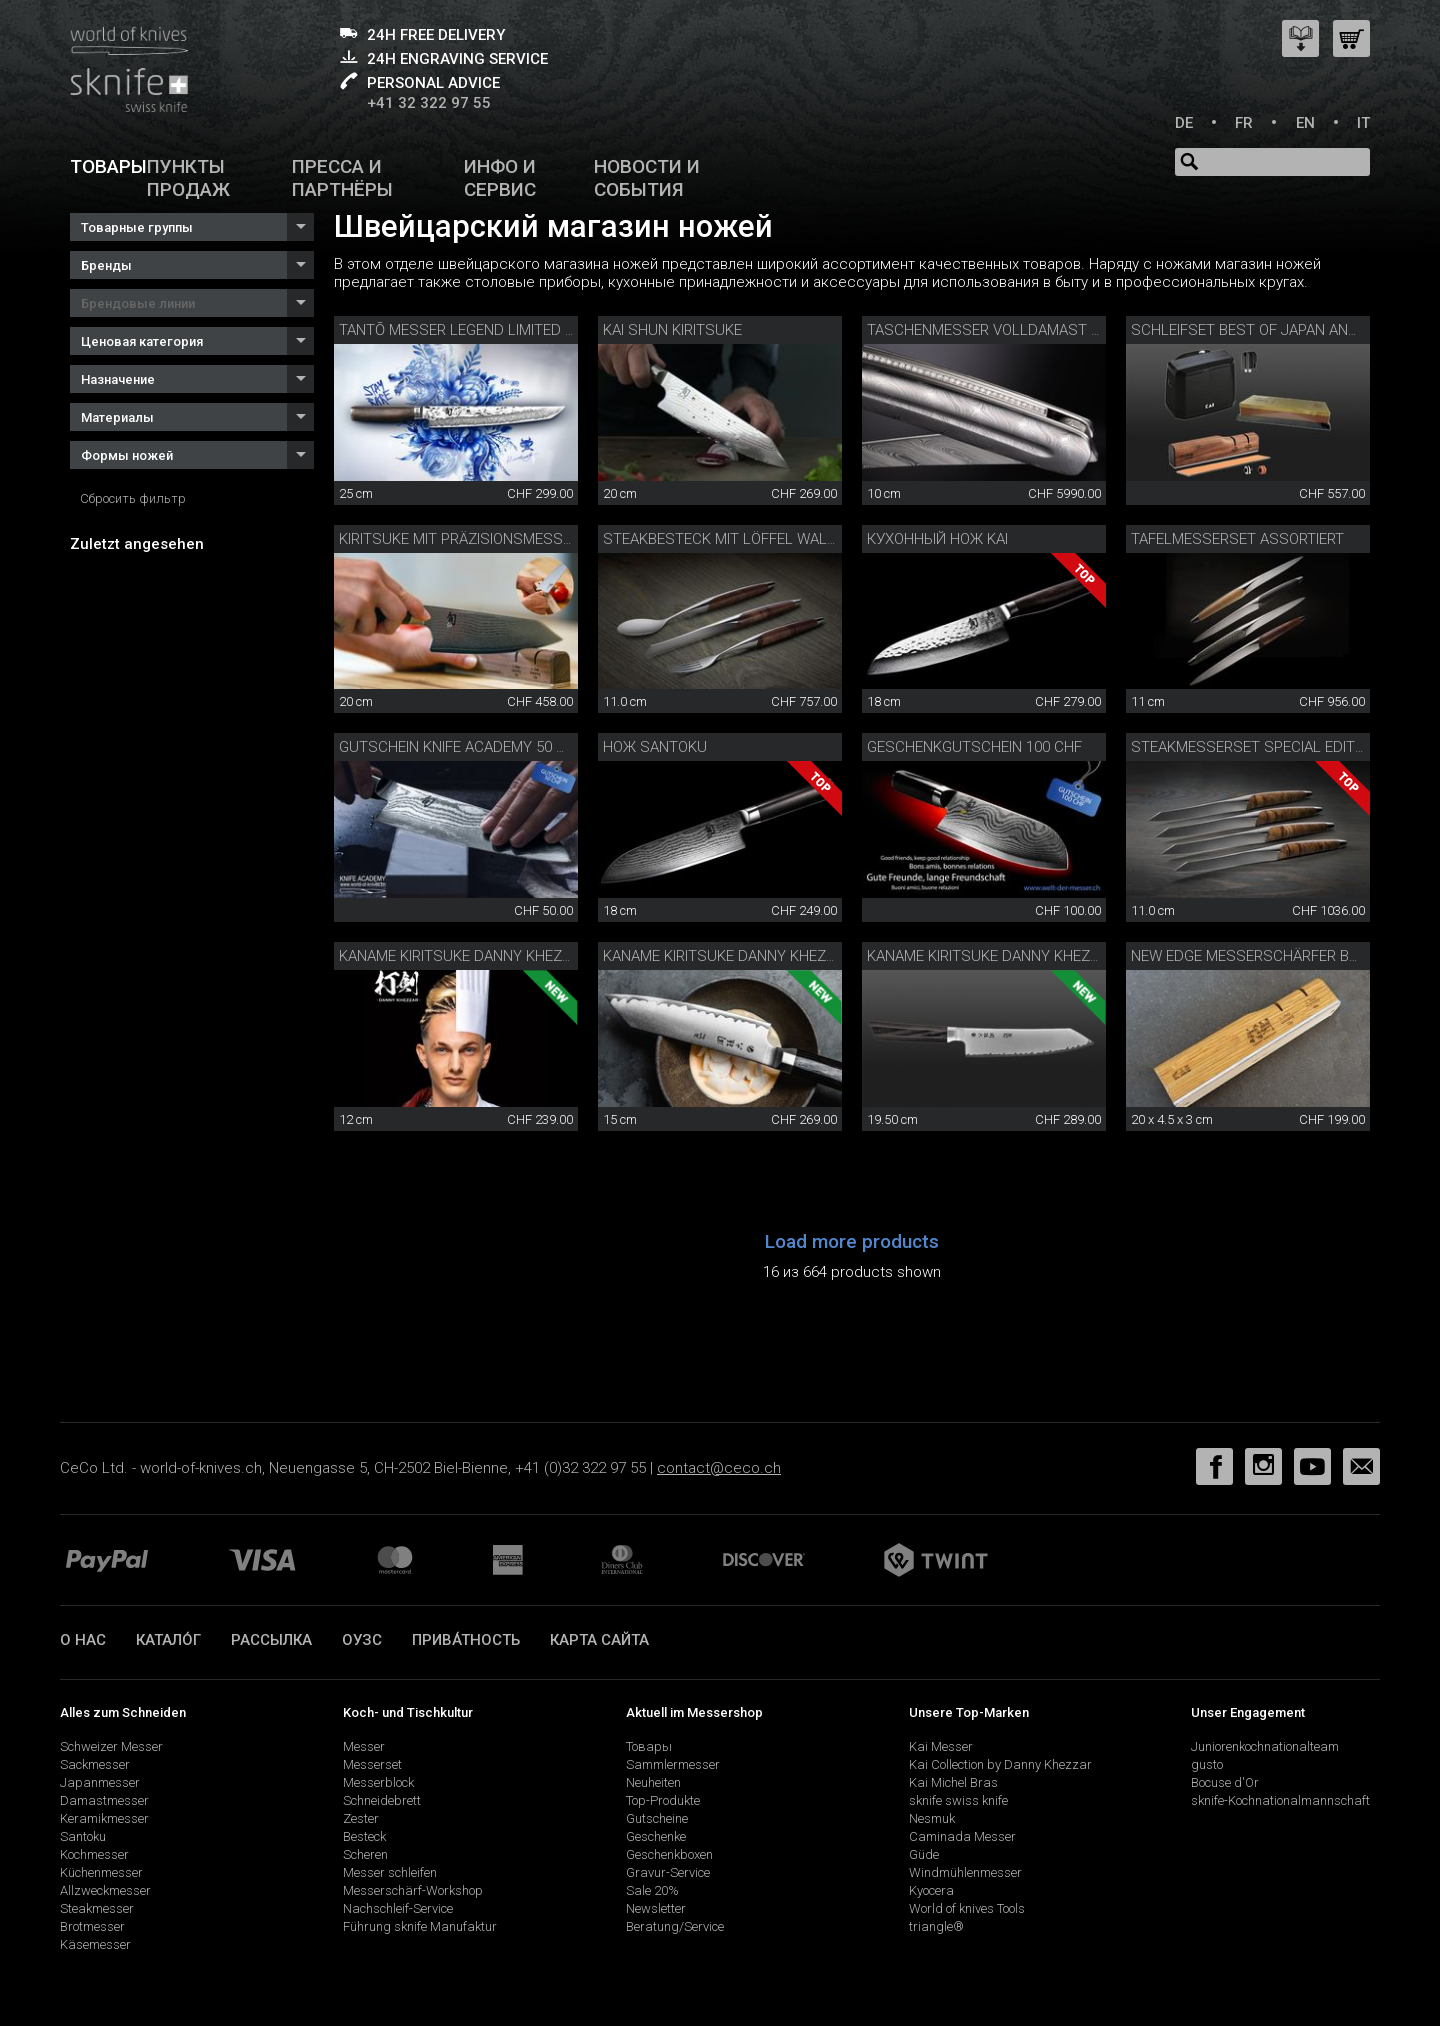 The image size is (1440, 2026). What do you see at coordinates (94, 1854) in the screenshot?
I see `Kochmesser` at bounding box center [94, 1854].